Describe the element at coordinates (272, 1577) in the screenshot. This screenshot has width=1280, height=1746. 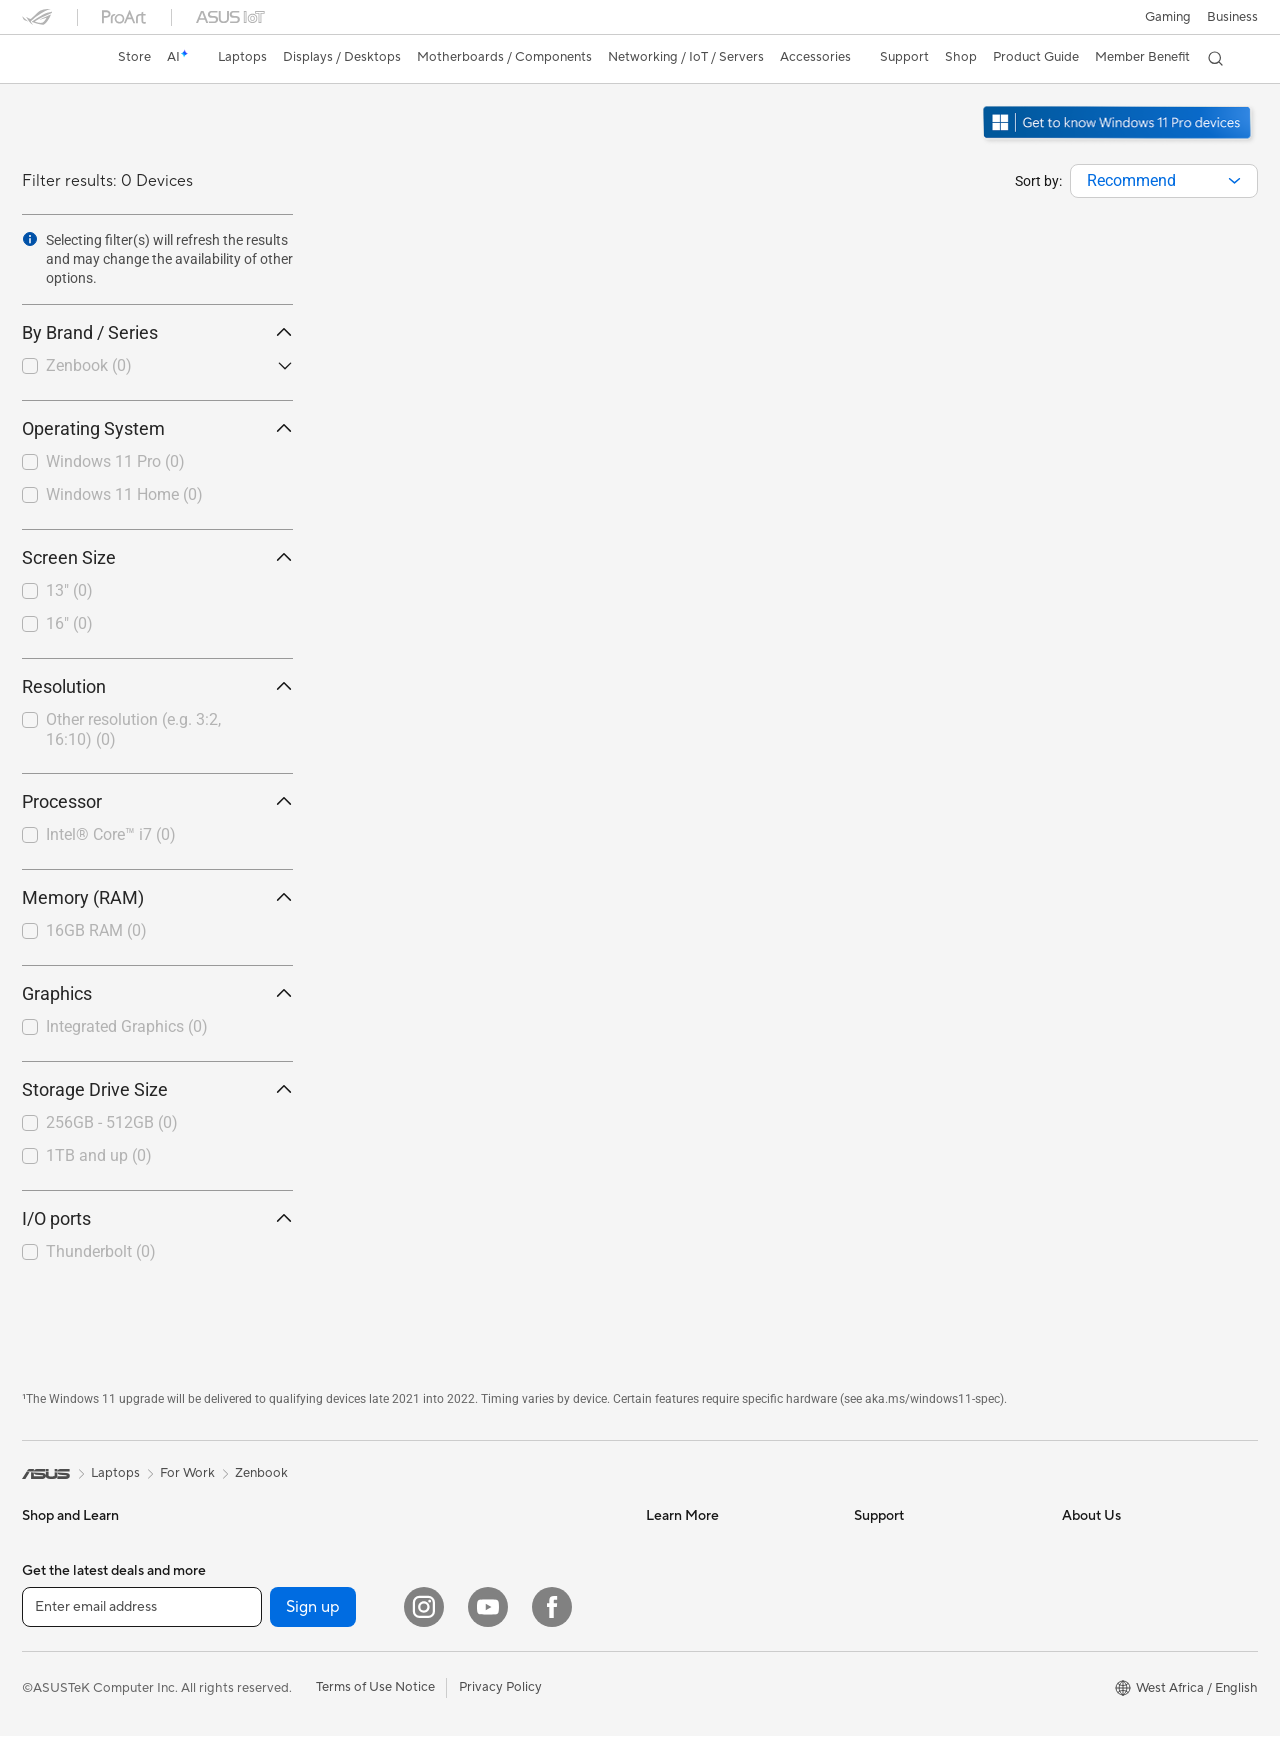
I see `Motherboards` at that location.